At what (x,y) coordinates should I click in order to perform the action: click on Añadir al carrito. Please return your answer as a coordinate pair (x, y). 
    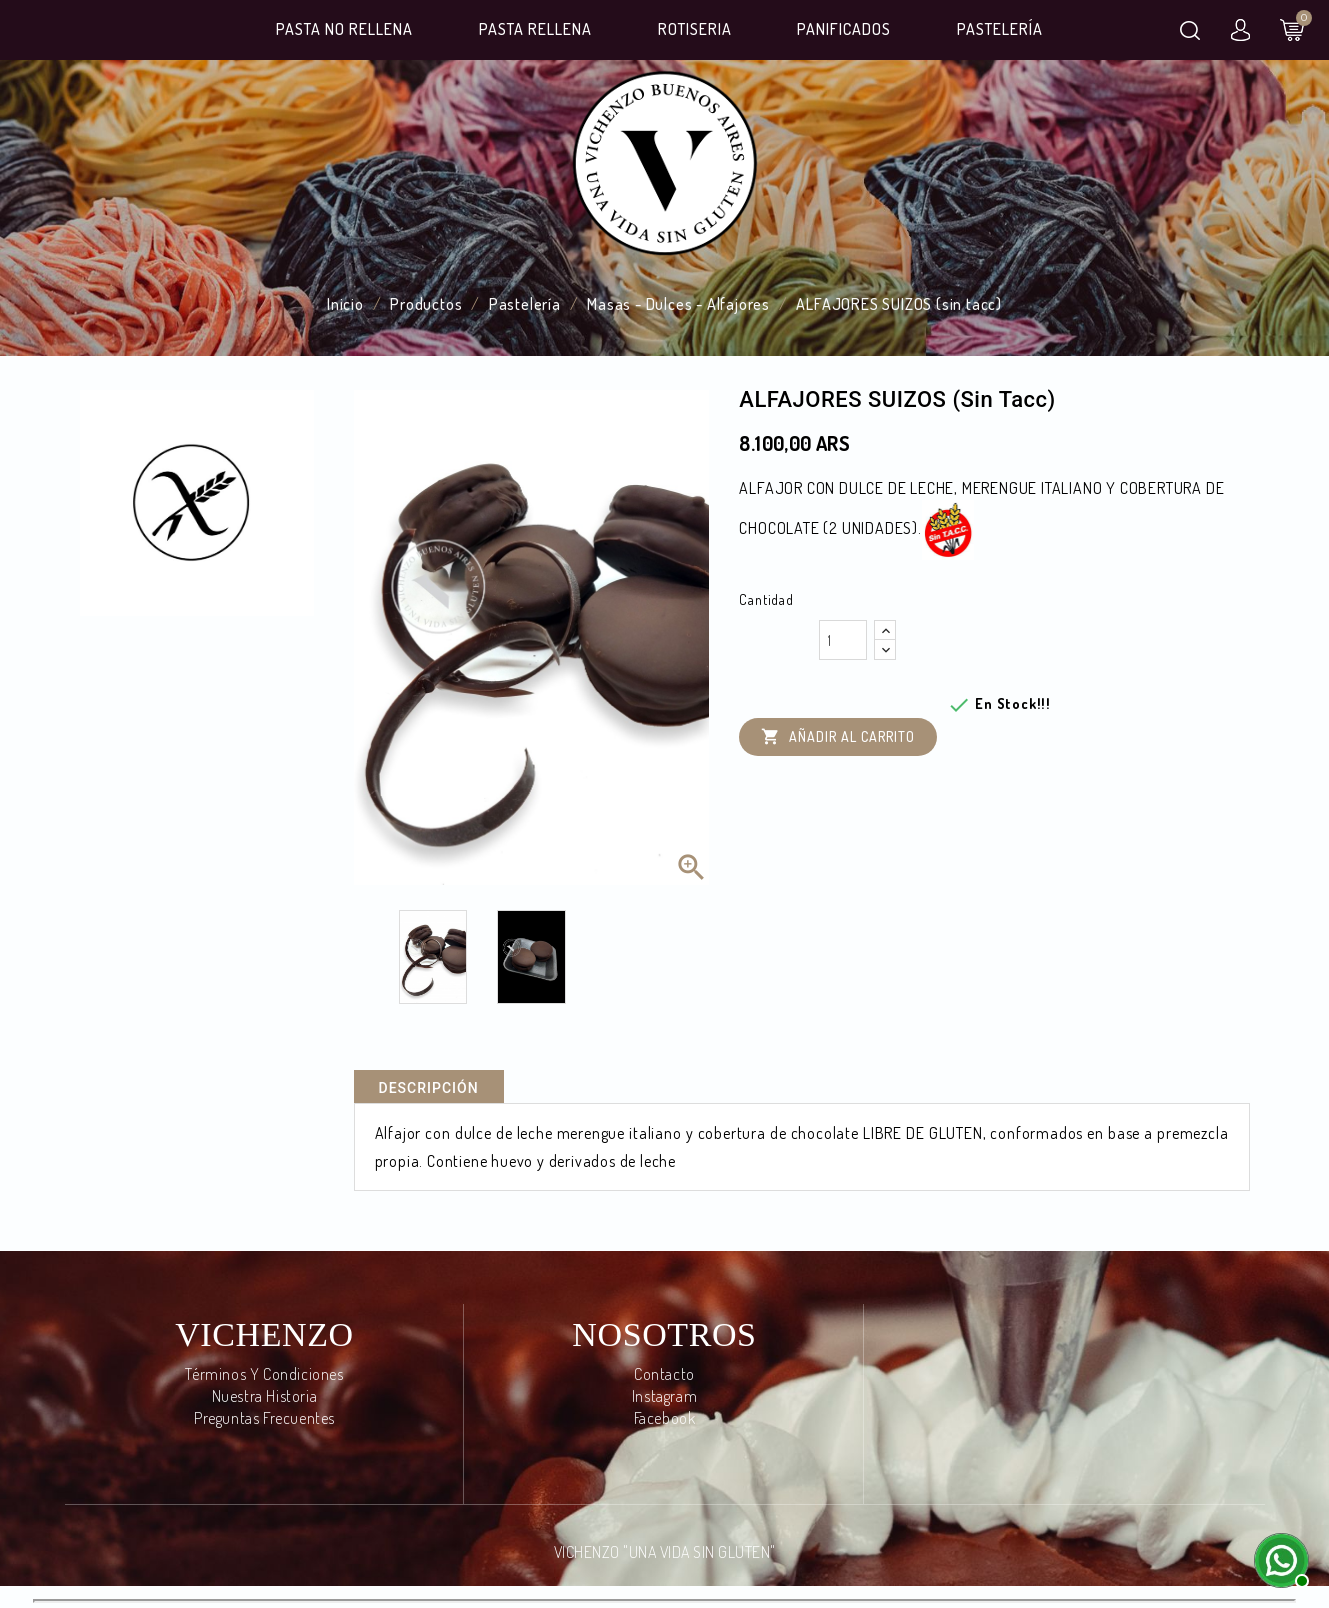
    Looking at the image, I should click on (838, 737).